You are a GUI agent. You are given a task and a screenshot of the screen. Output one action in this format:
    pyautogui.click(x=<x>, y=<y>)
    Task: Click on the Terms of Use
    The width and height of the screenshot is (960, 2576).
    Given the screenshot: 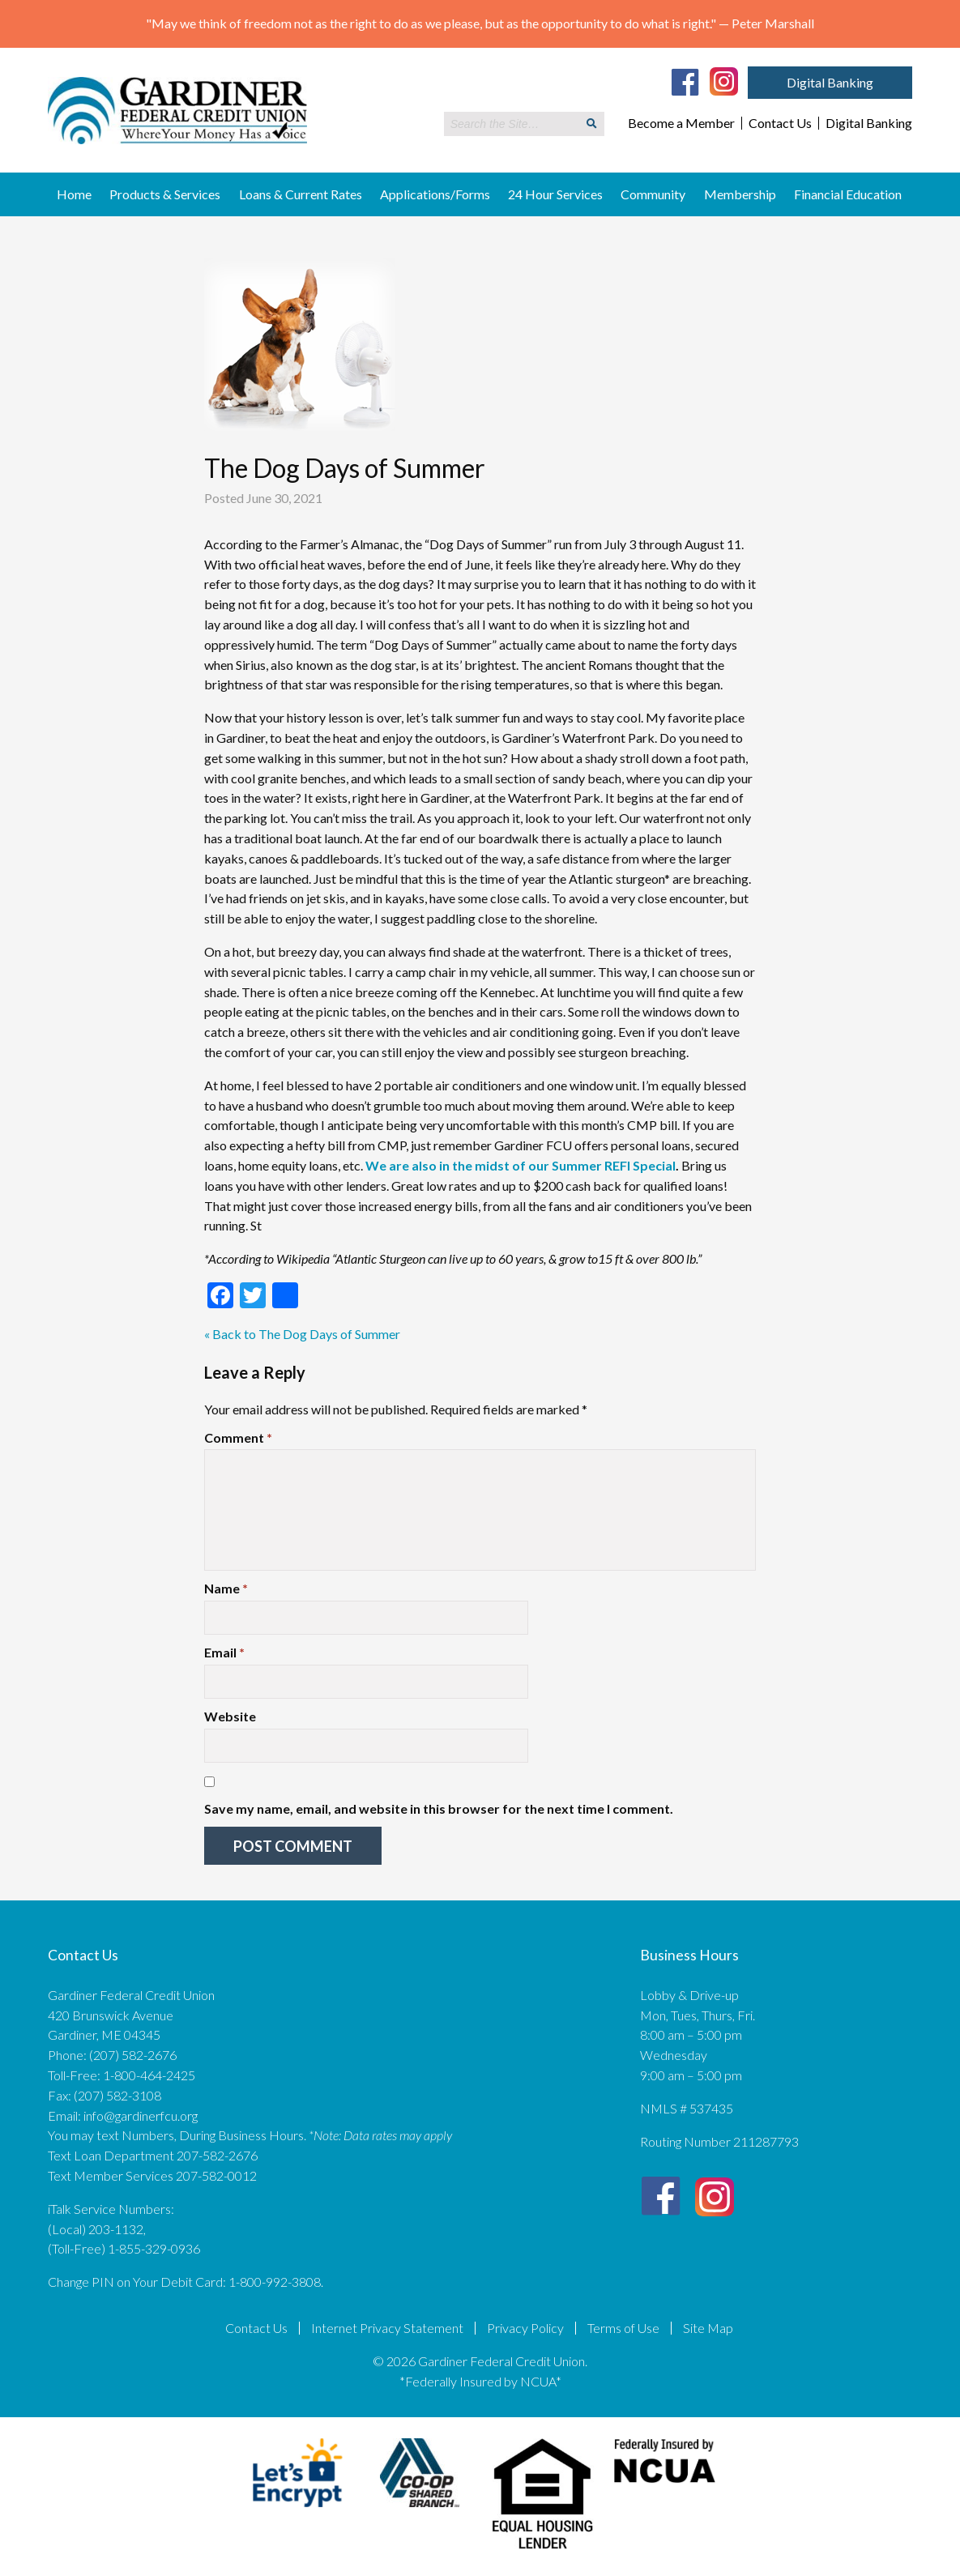 What is the action you would take?
    pyautogui.click(x=623, y=2328)
    